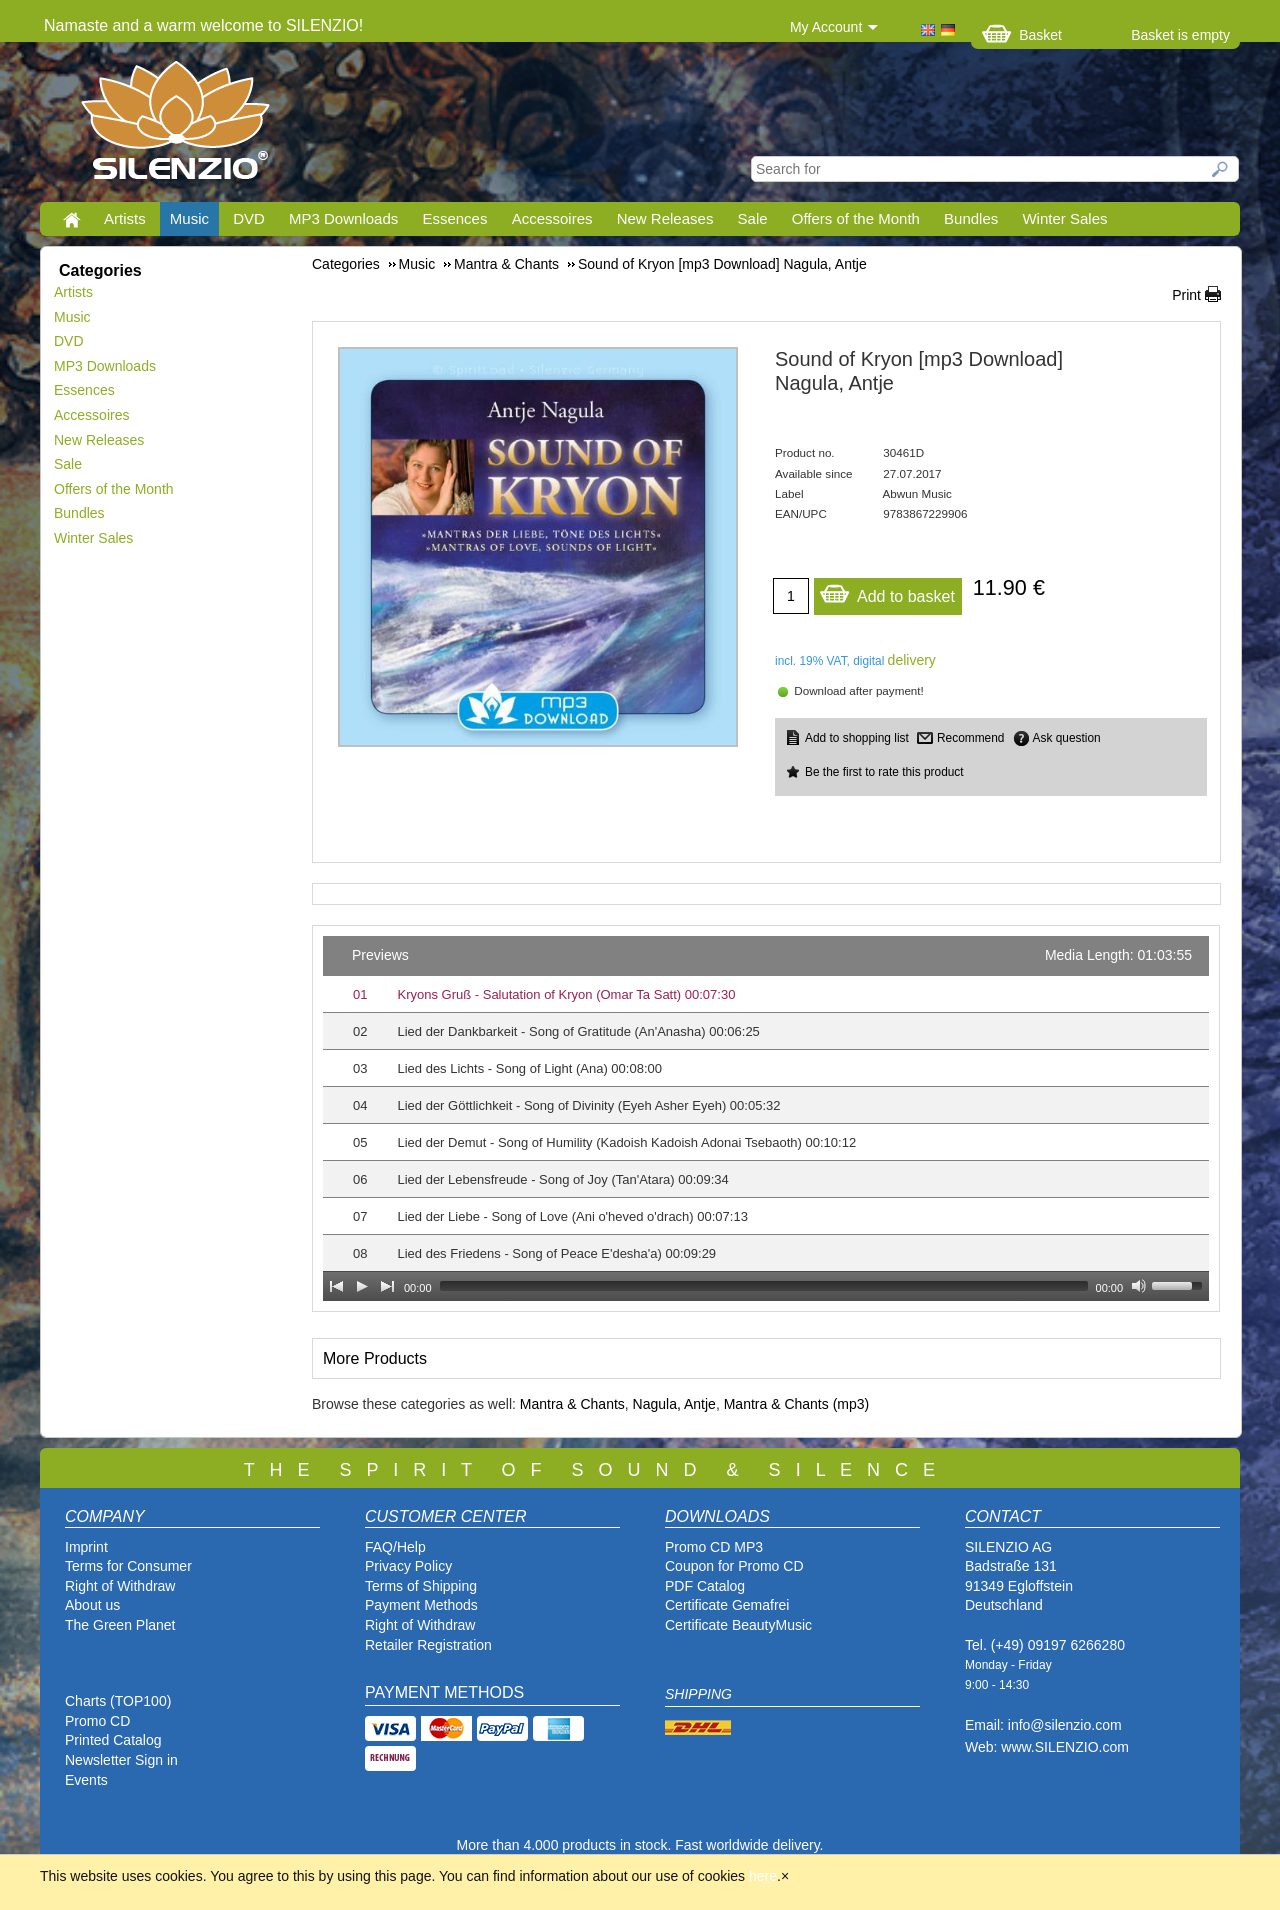 The image size is (1280, 1910). What do you see at coordinates (912, 660) in the screenshot?
I see `delivery` at bounding box center [912, 660].